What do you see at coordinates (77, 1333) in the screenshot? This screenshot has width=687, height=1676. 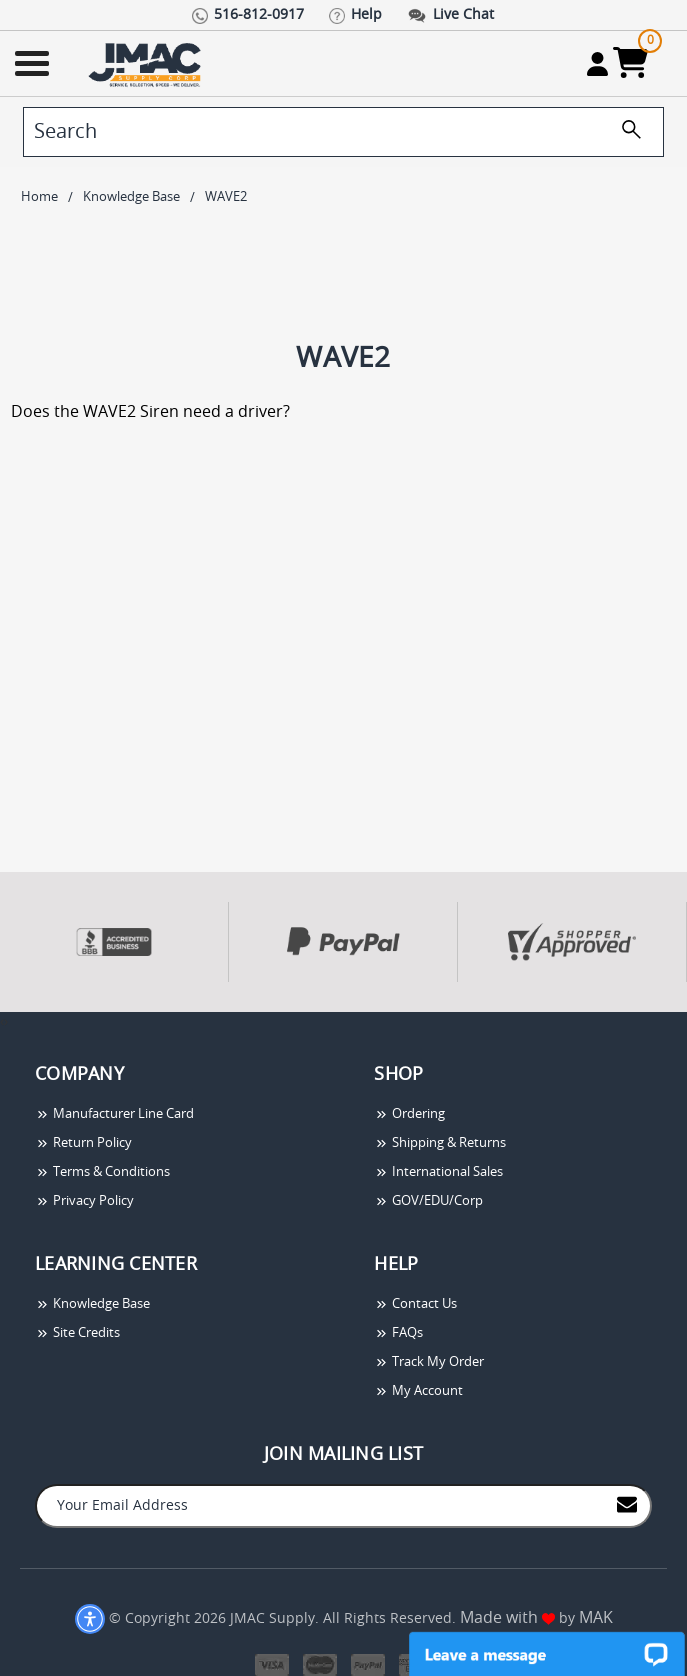 I see `Site Credits` at bounding box center [77, 1333].